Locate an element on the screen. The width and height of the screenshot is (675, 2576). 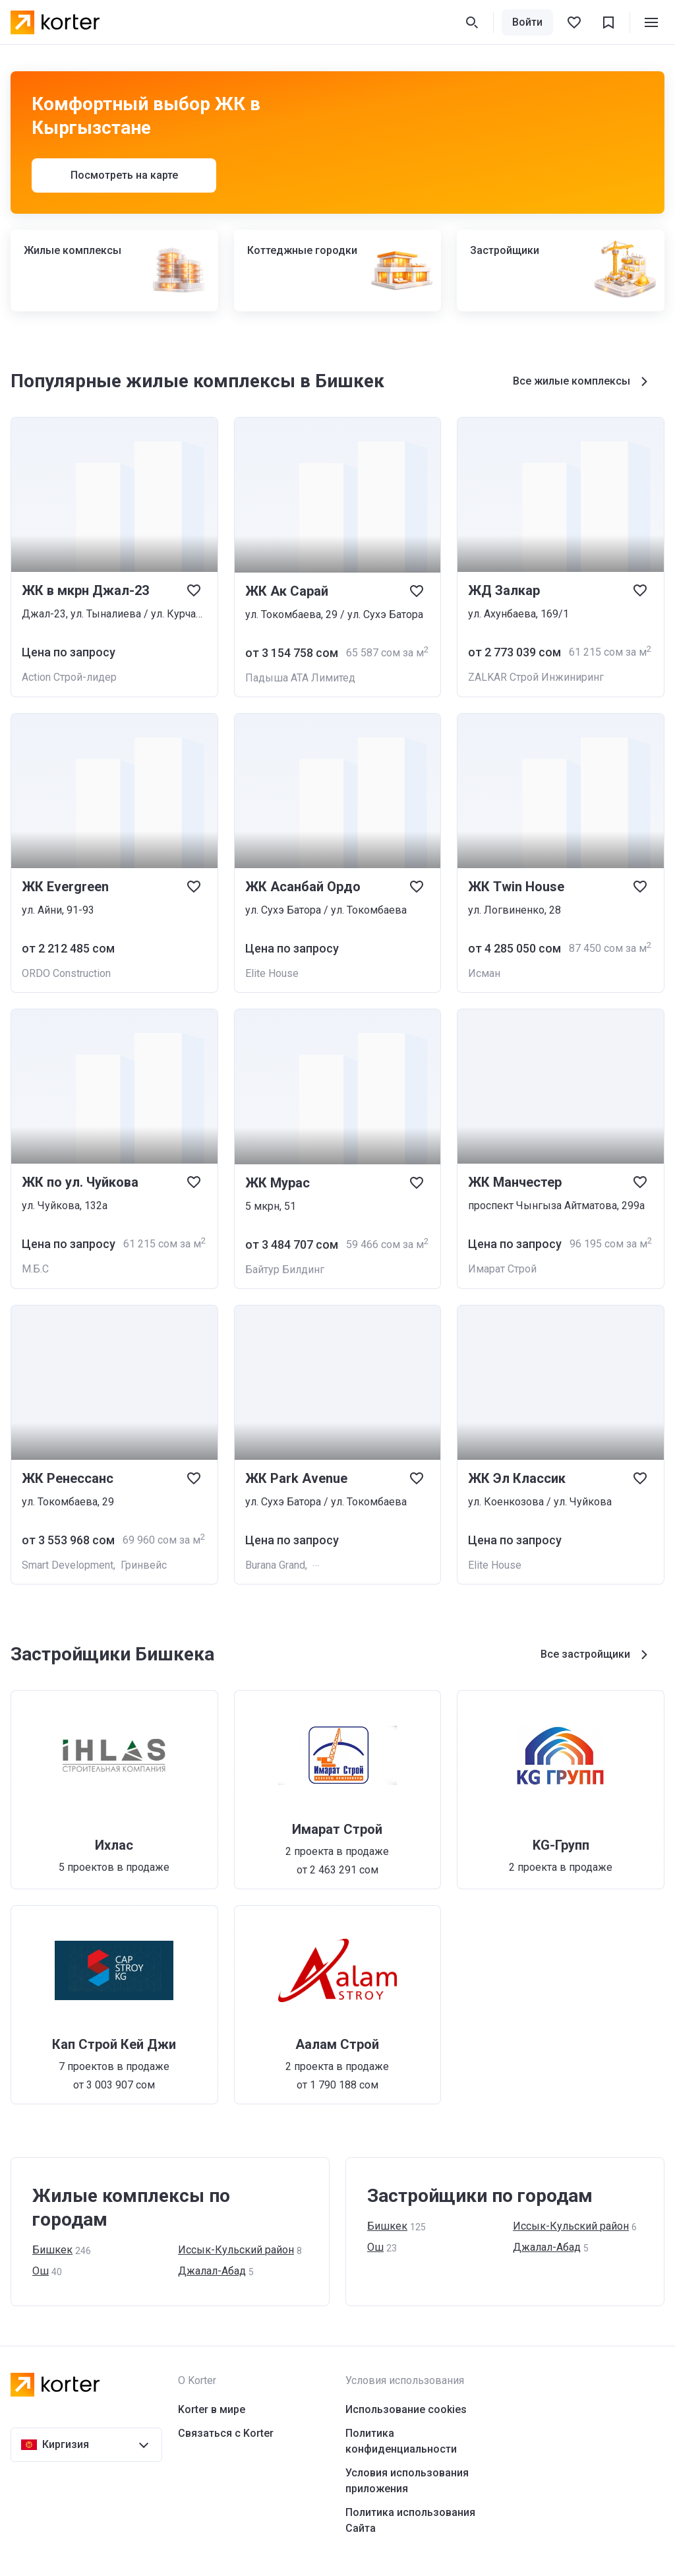
Гринвейс is located at coordinates (144, 1565).